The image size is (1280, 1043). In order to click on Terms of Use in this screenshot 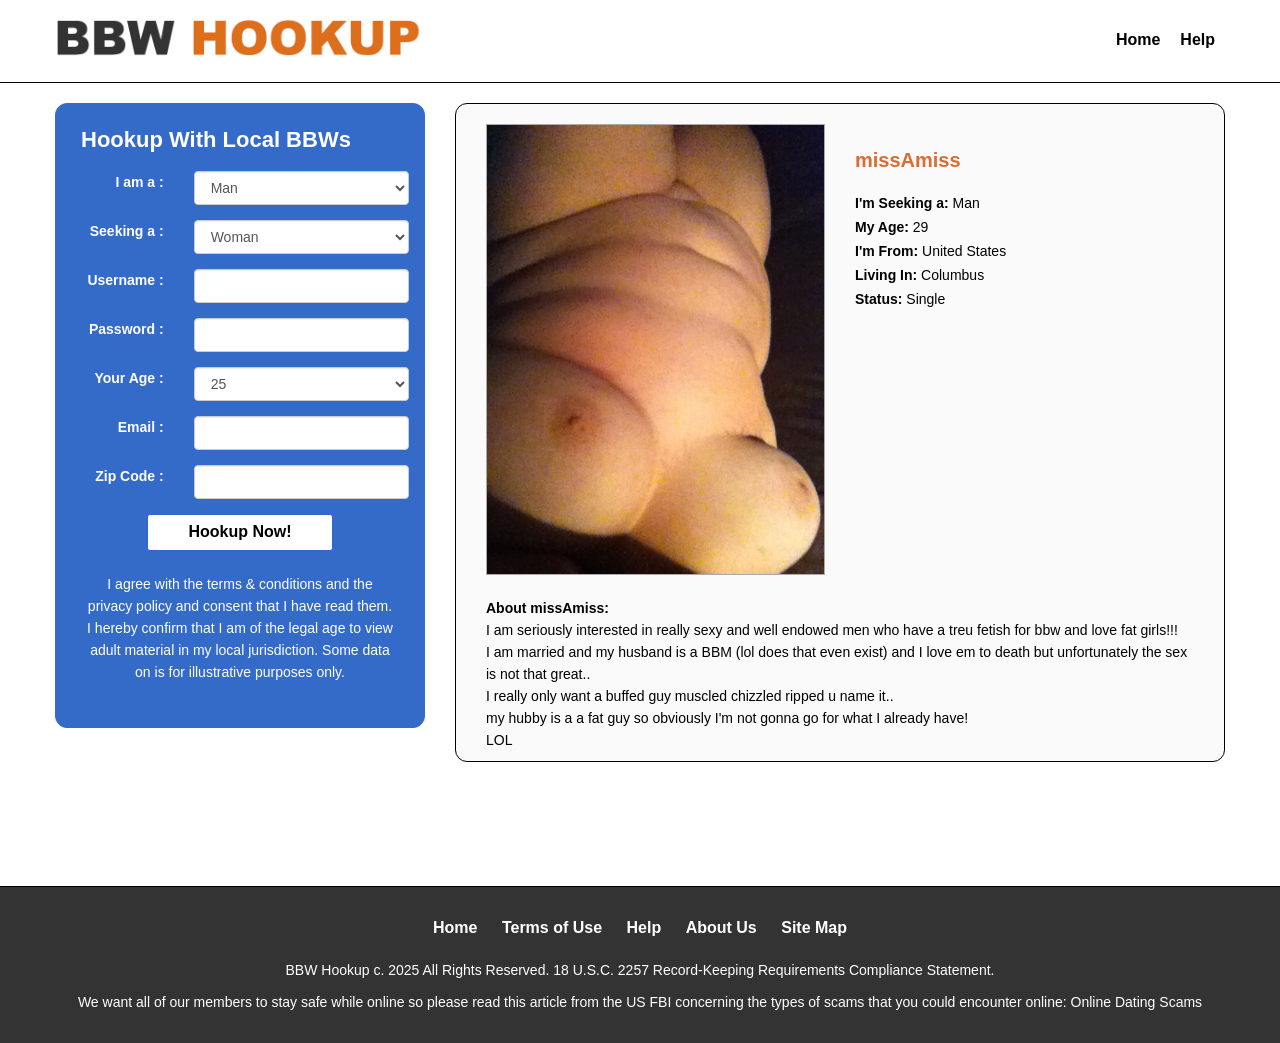, I will do `click(552, 927)`.